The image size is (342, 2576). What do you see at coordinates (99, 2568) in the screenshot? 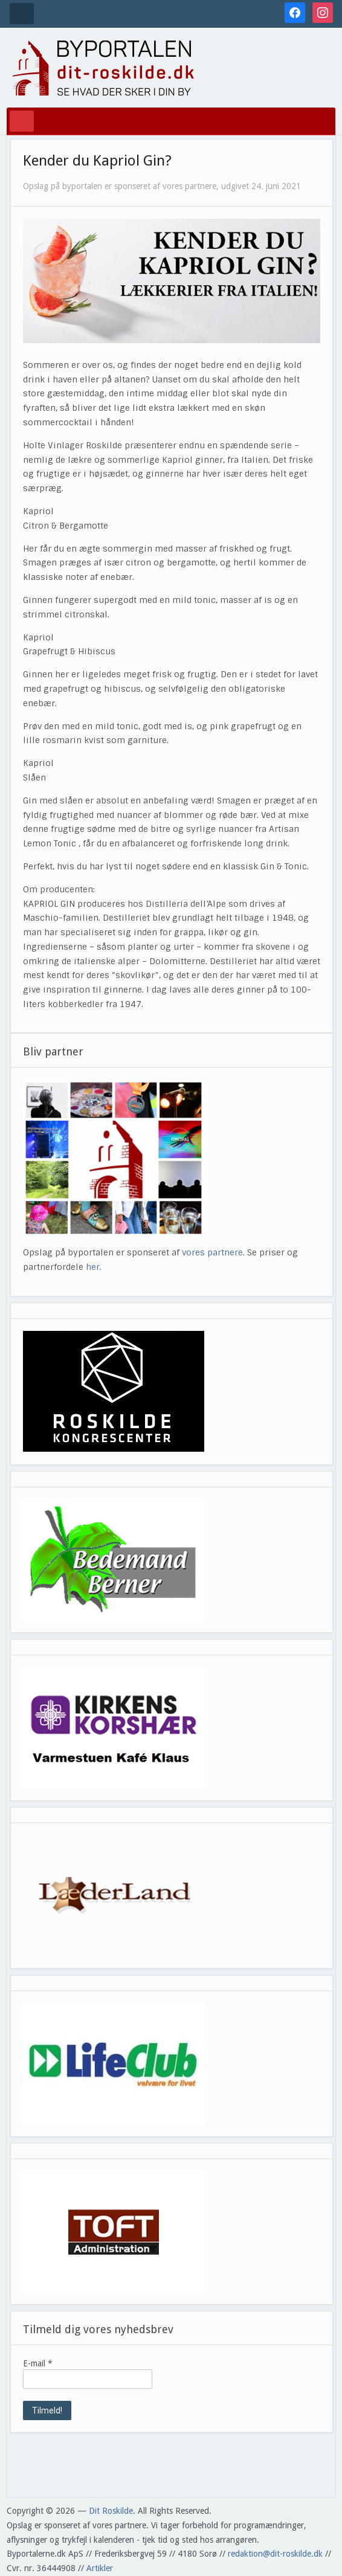
I see `Artikler` at bounding box center [99, 2568].